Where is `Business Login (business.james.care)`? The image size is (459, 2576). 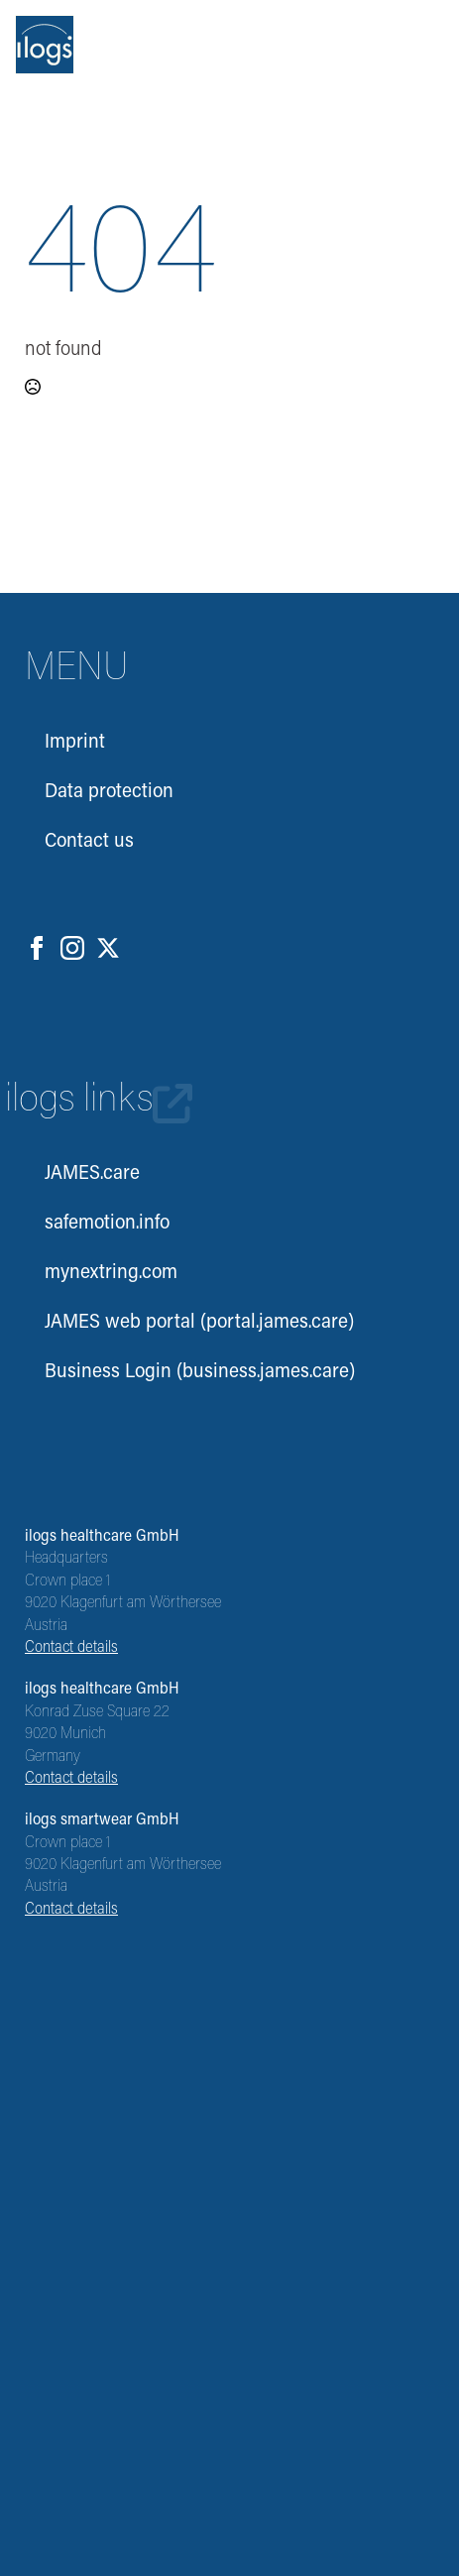
Business Login (business.james.care) is located at coordinates (200, 1372).